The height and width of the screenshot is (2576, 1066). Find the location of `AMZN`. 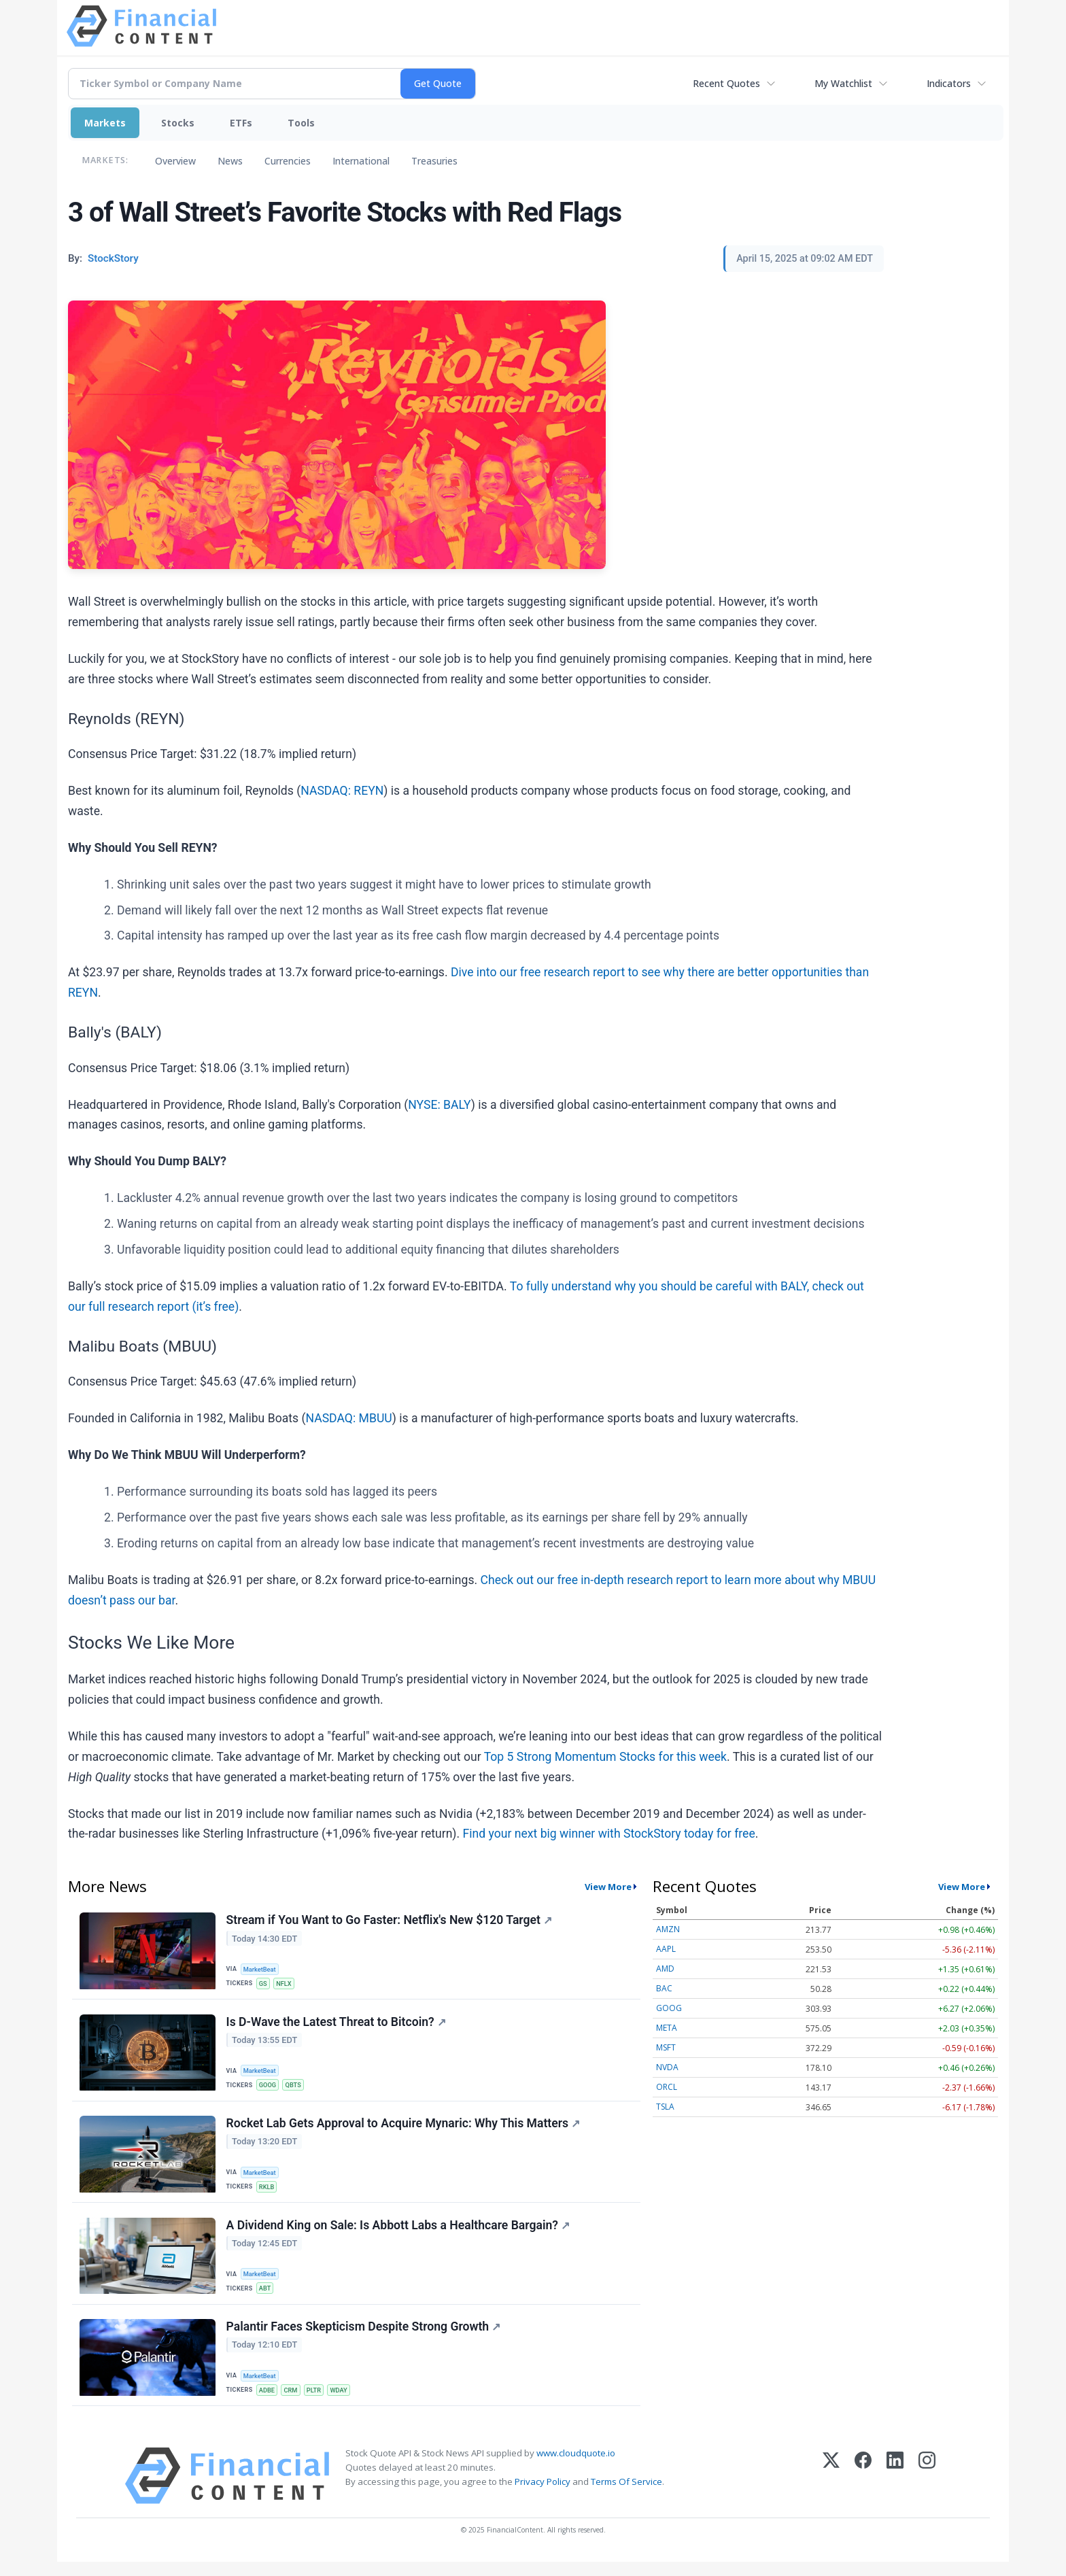

AMZN is located at coordinates (668, 1929).